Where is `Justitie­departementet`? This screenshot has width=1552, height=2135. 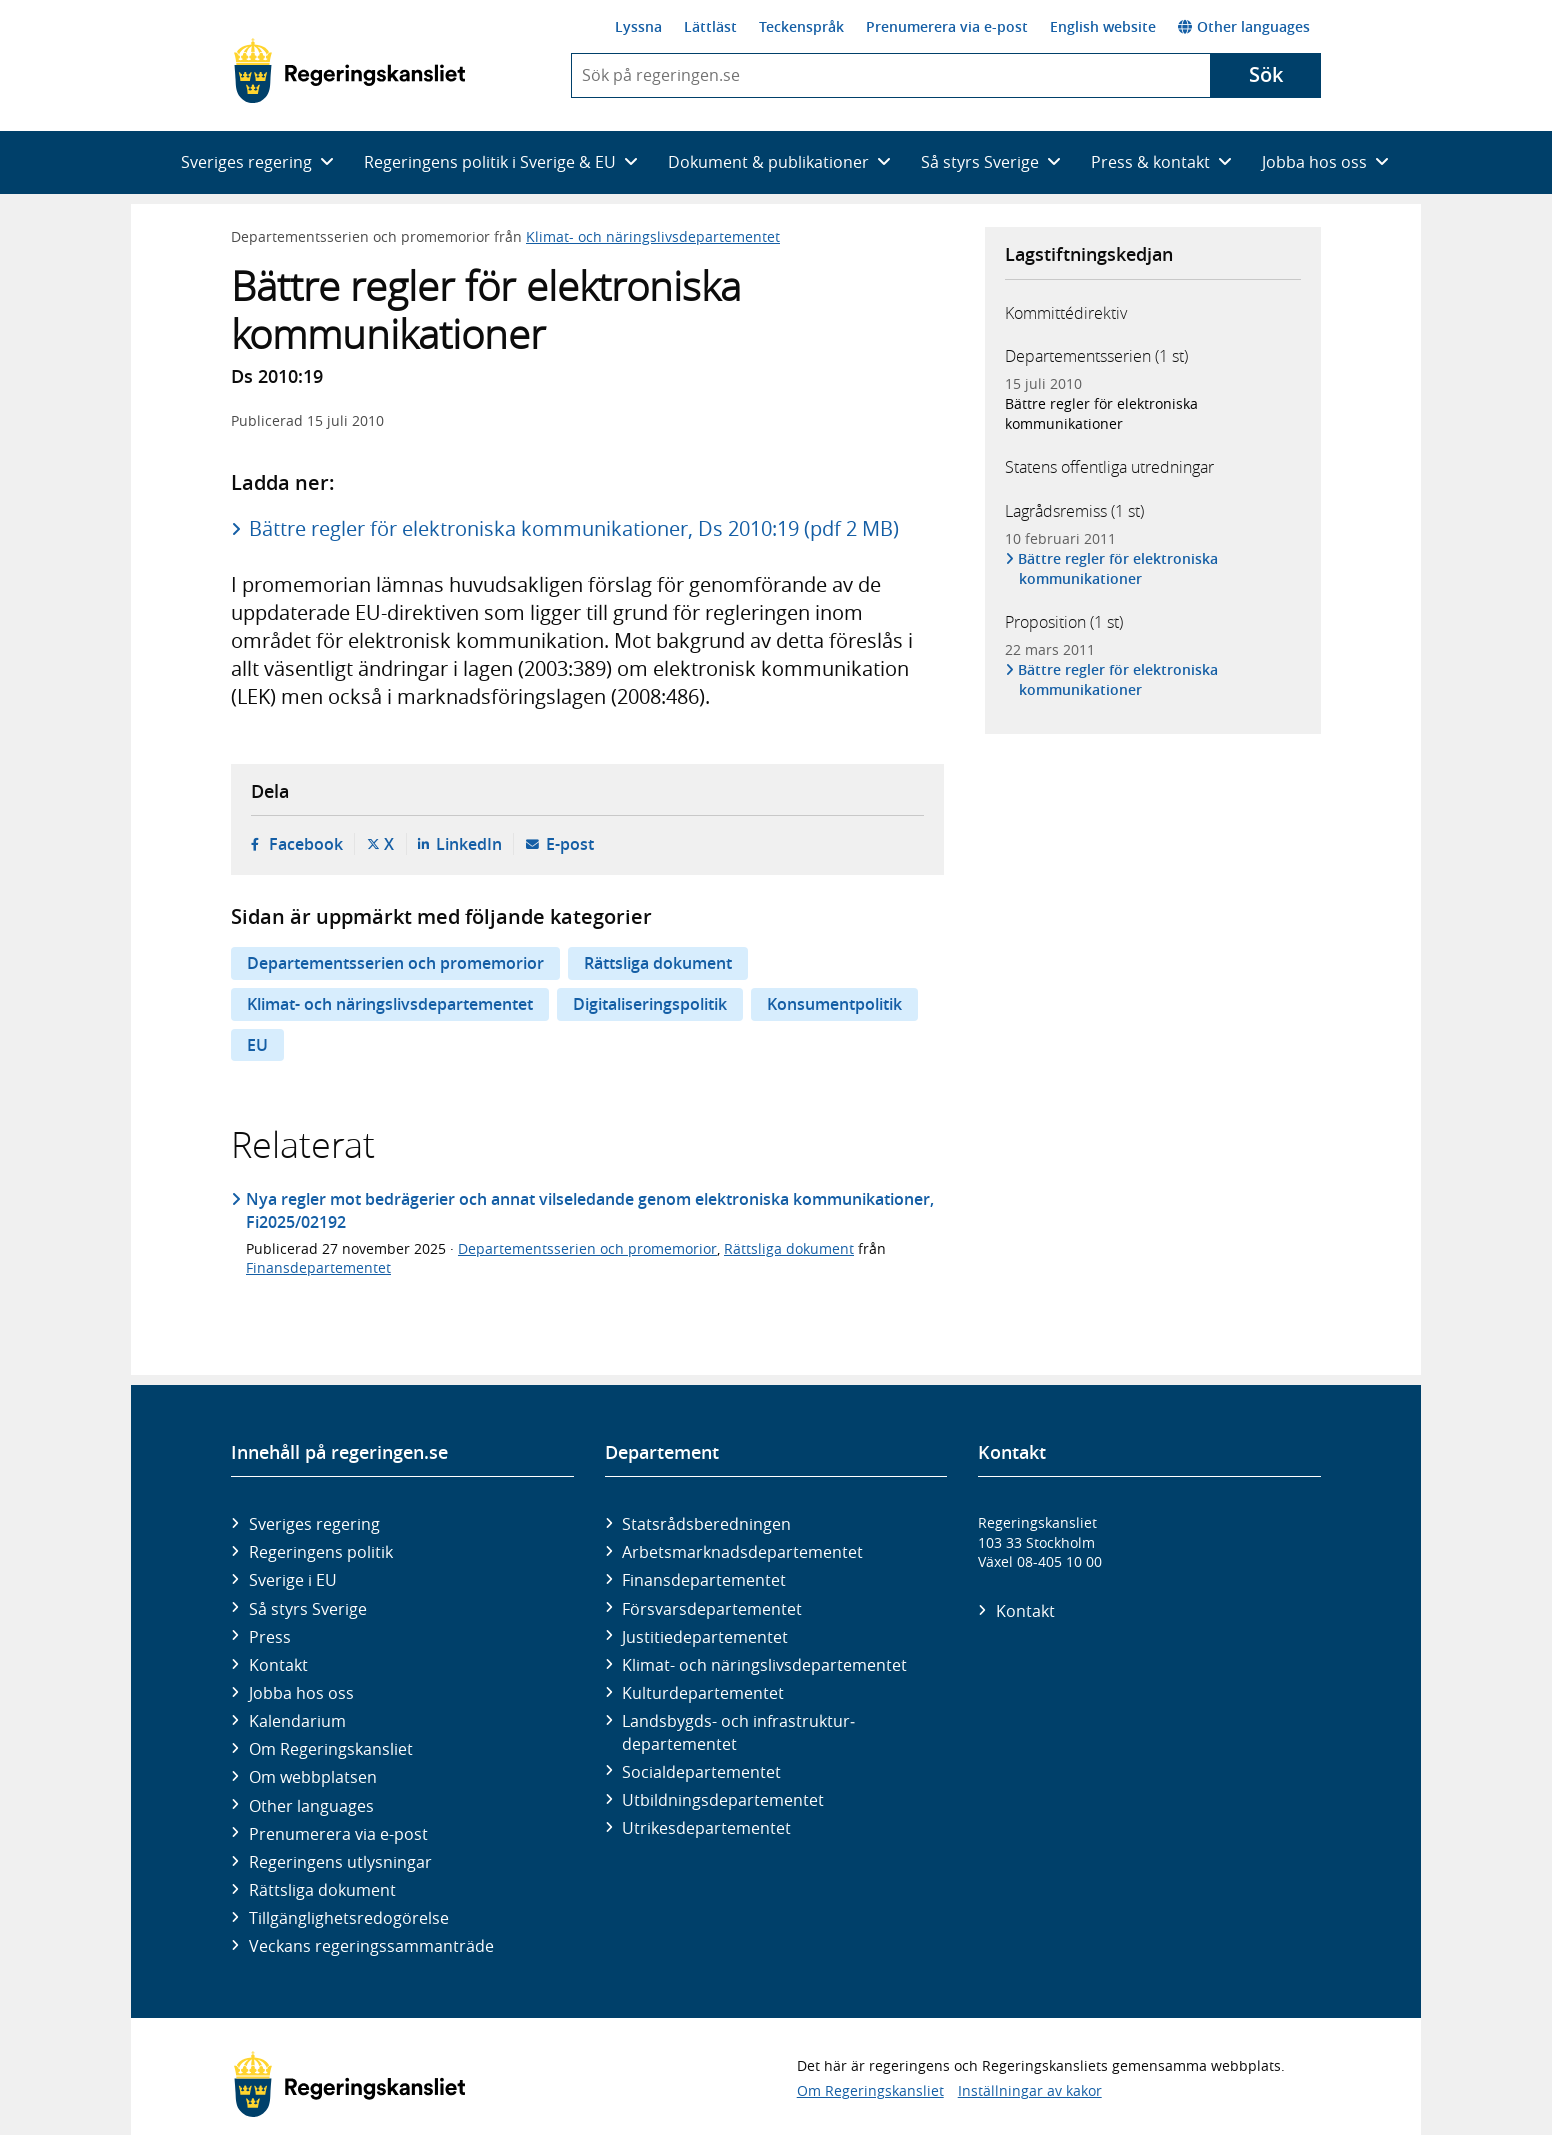 Justitie­departementet is located at coordinates (705, 1637).